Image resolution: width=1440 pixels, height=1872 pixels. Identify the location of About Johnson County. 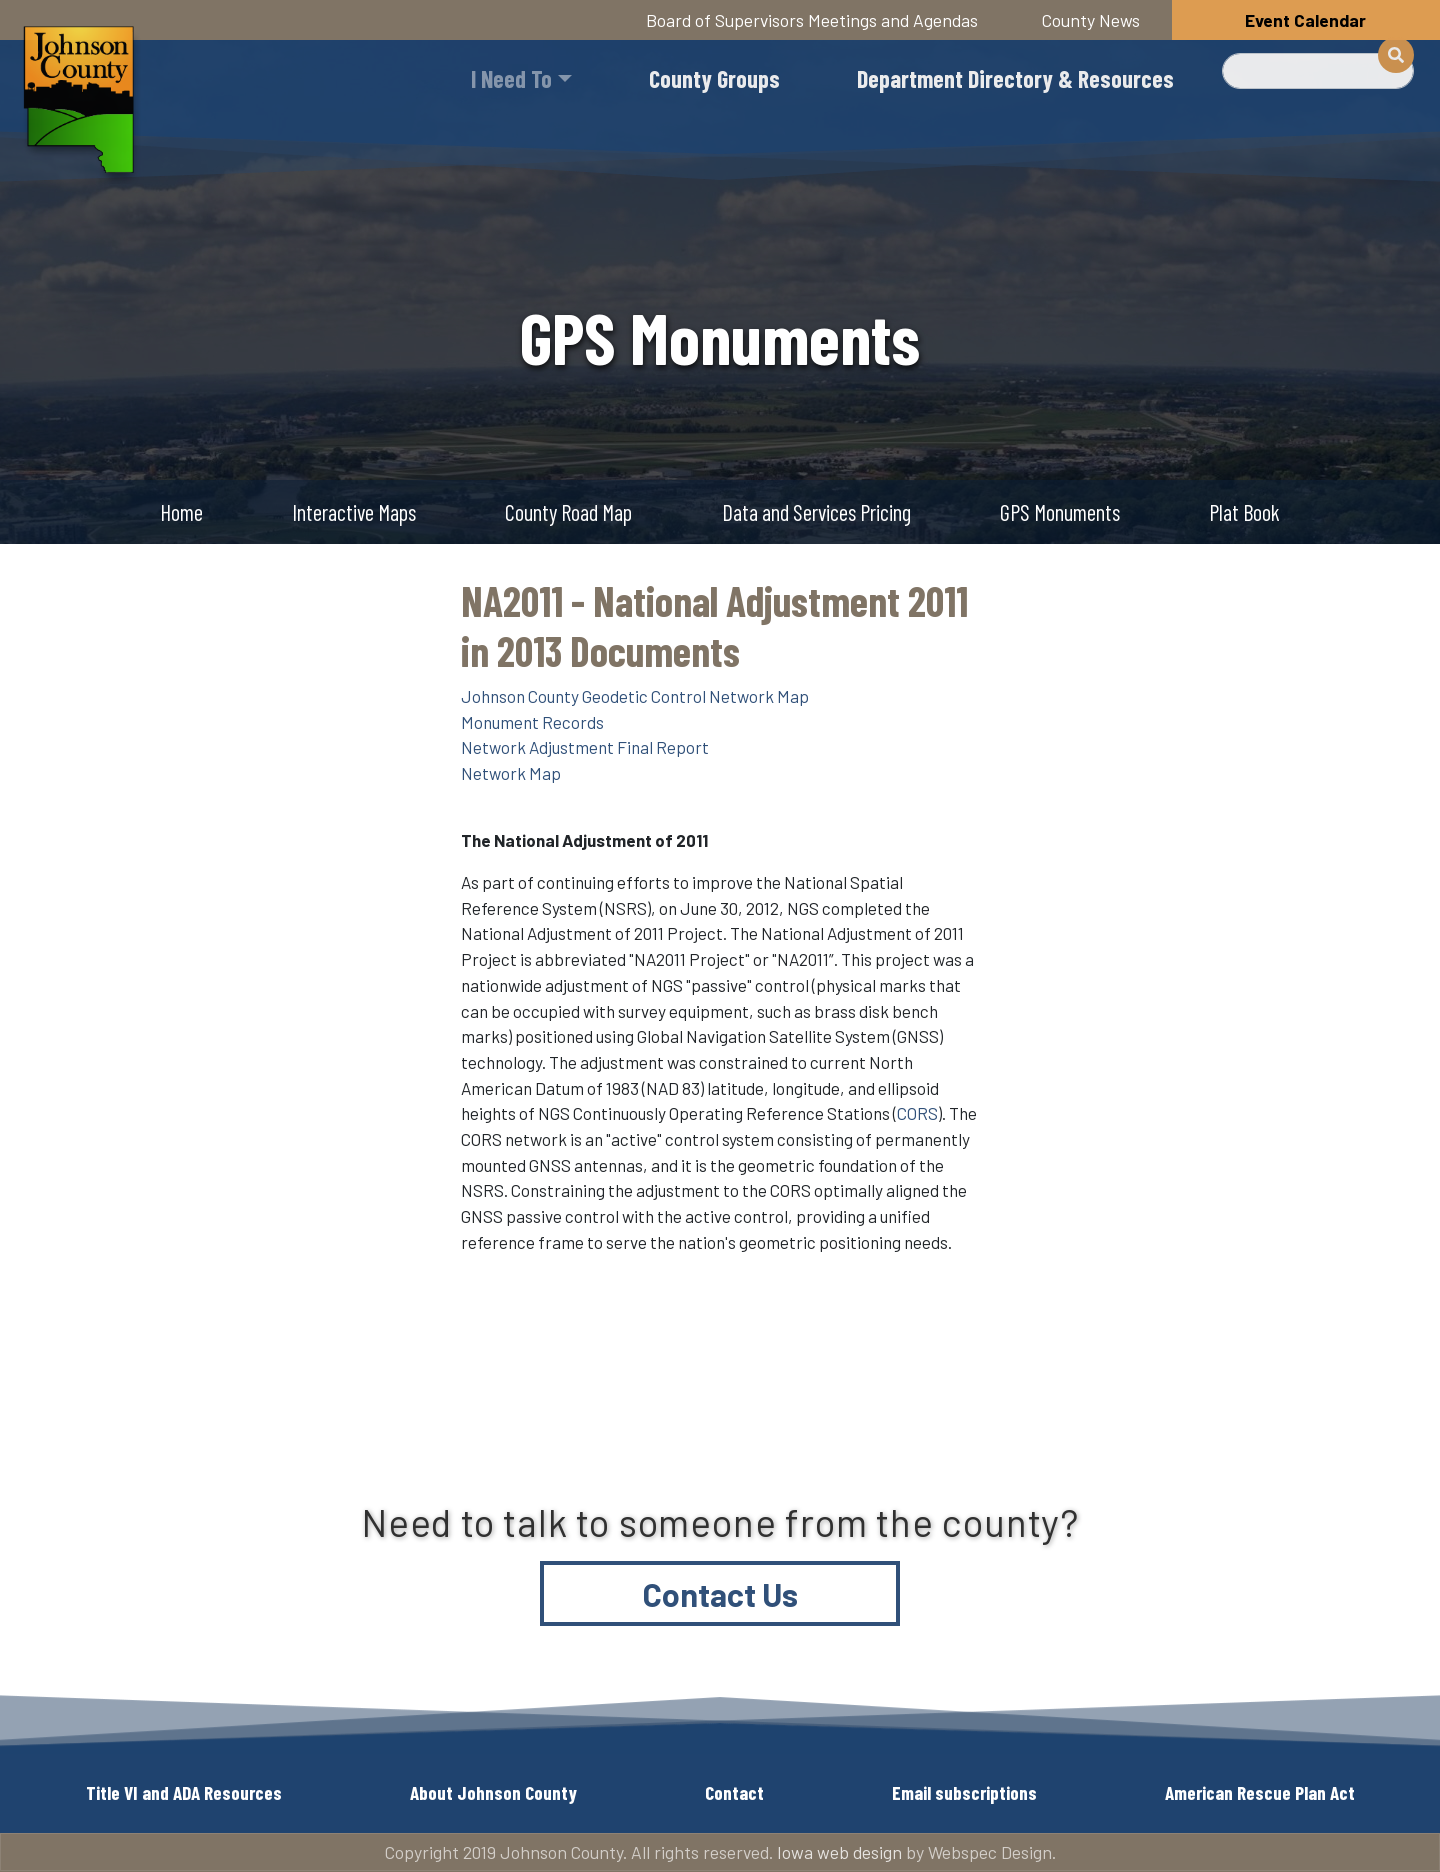
(493, 1792).